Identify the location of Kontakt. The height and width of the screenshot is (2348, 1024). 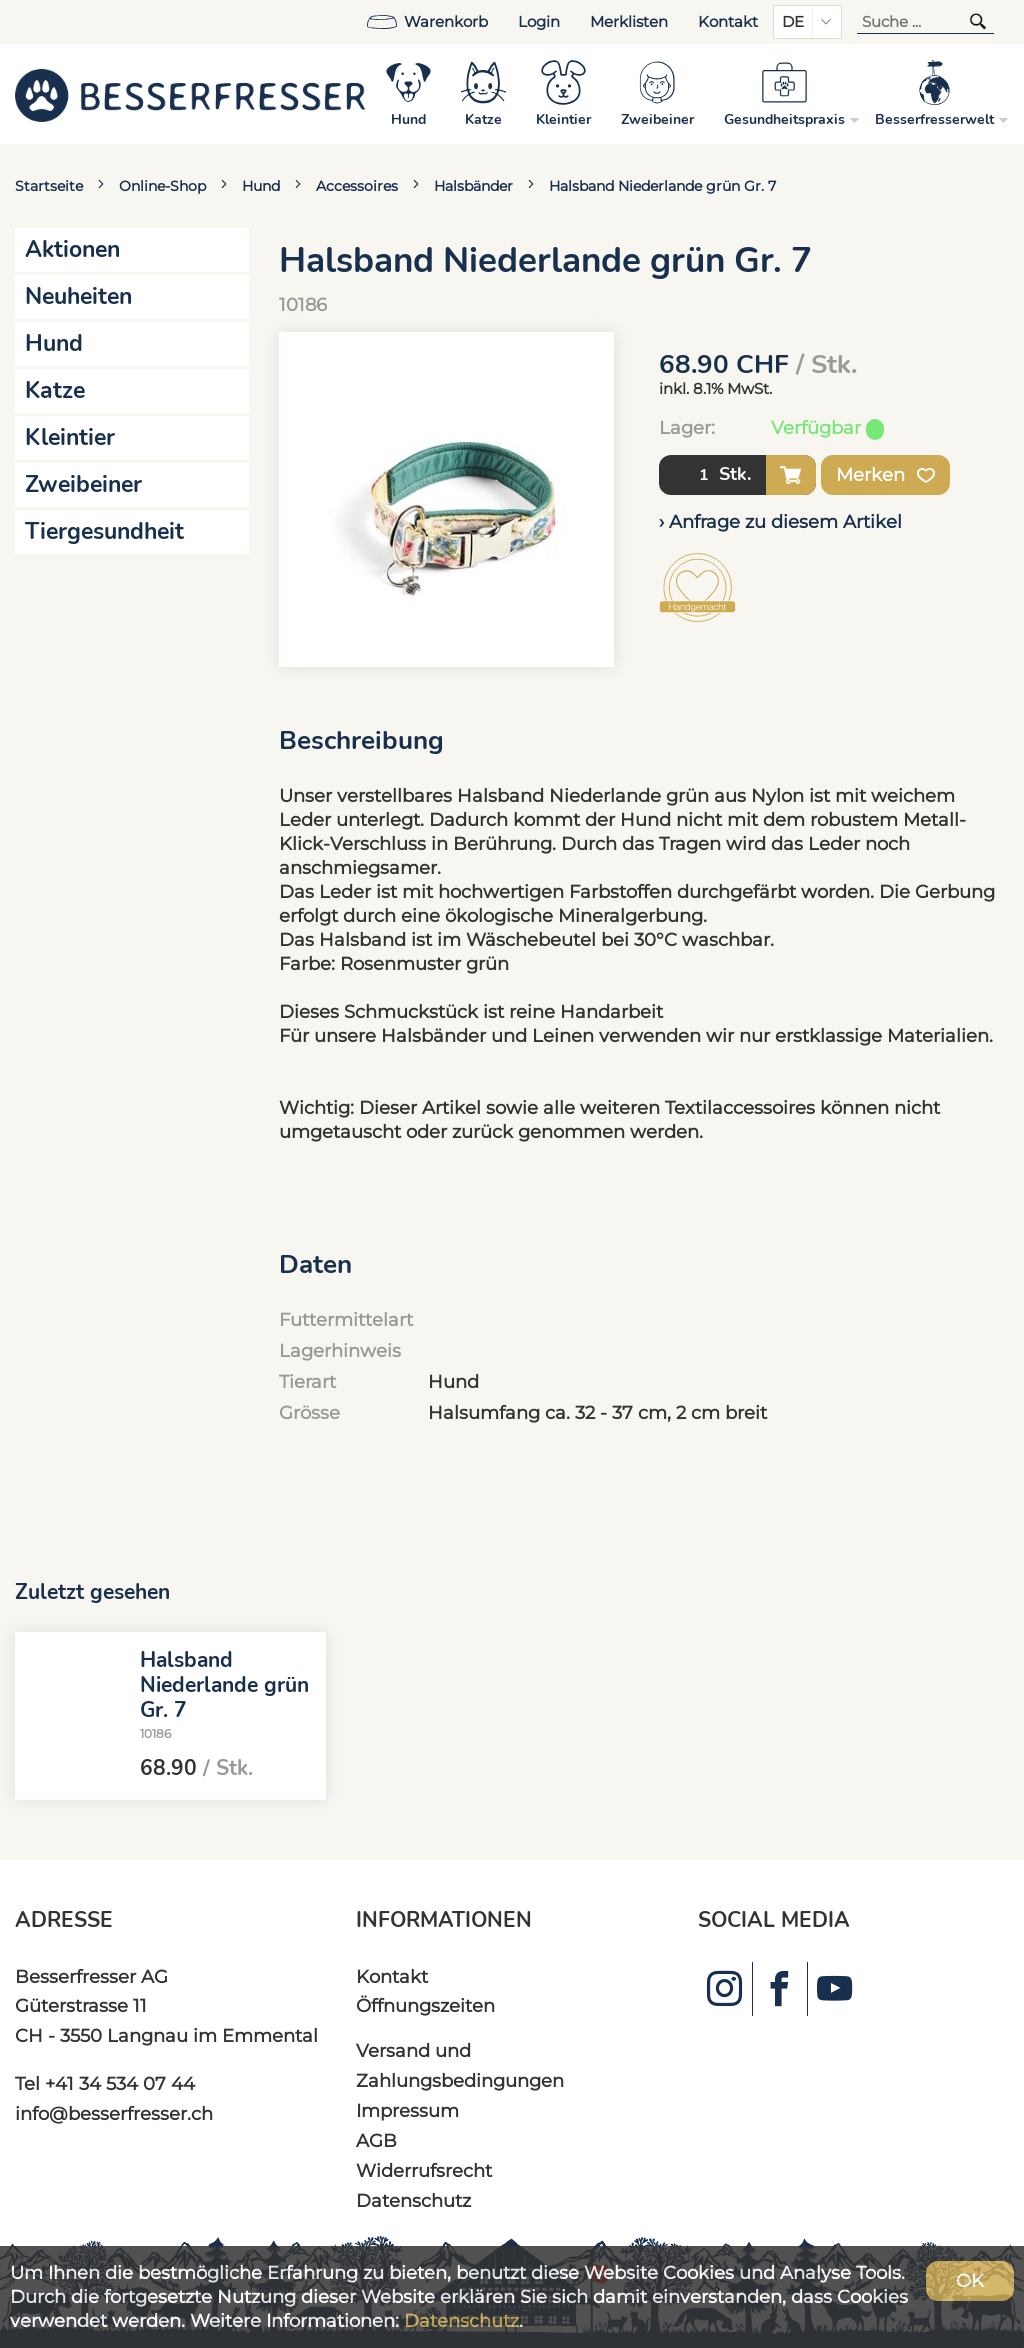
(728, 22).